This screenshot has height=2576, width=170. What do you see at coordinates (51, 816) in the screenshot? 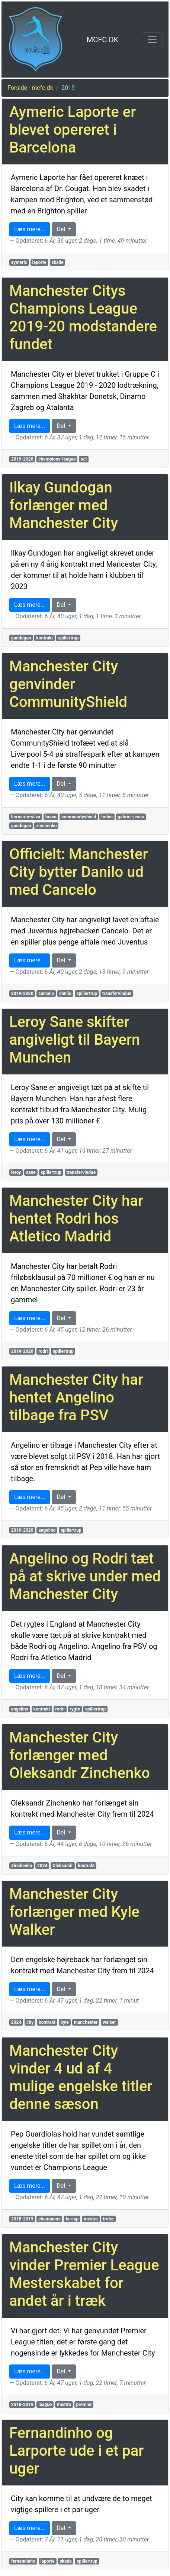
I see `bravo` at bounding box center [51, 816].